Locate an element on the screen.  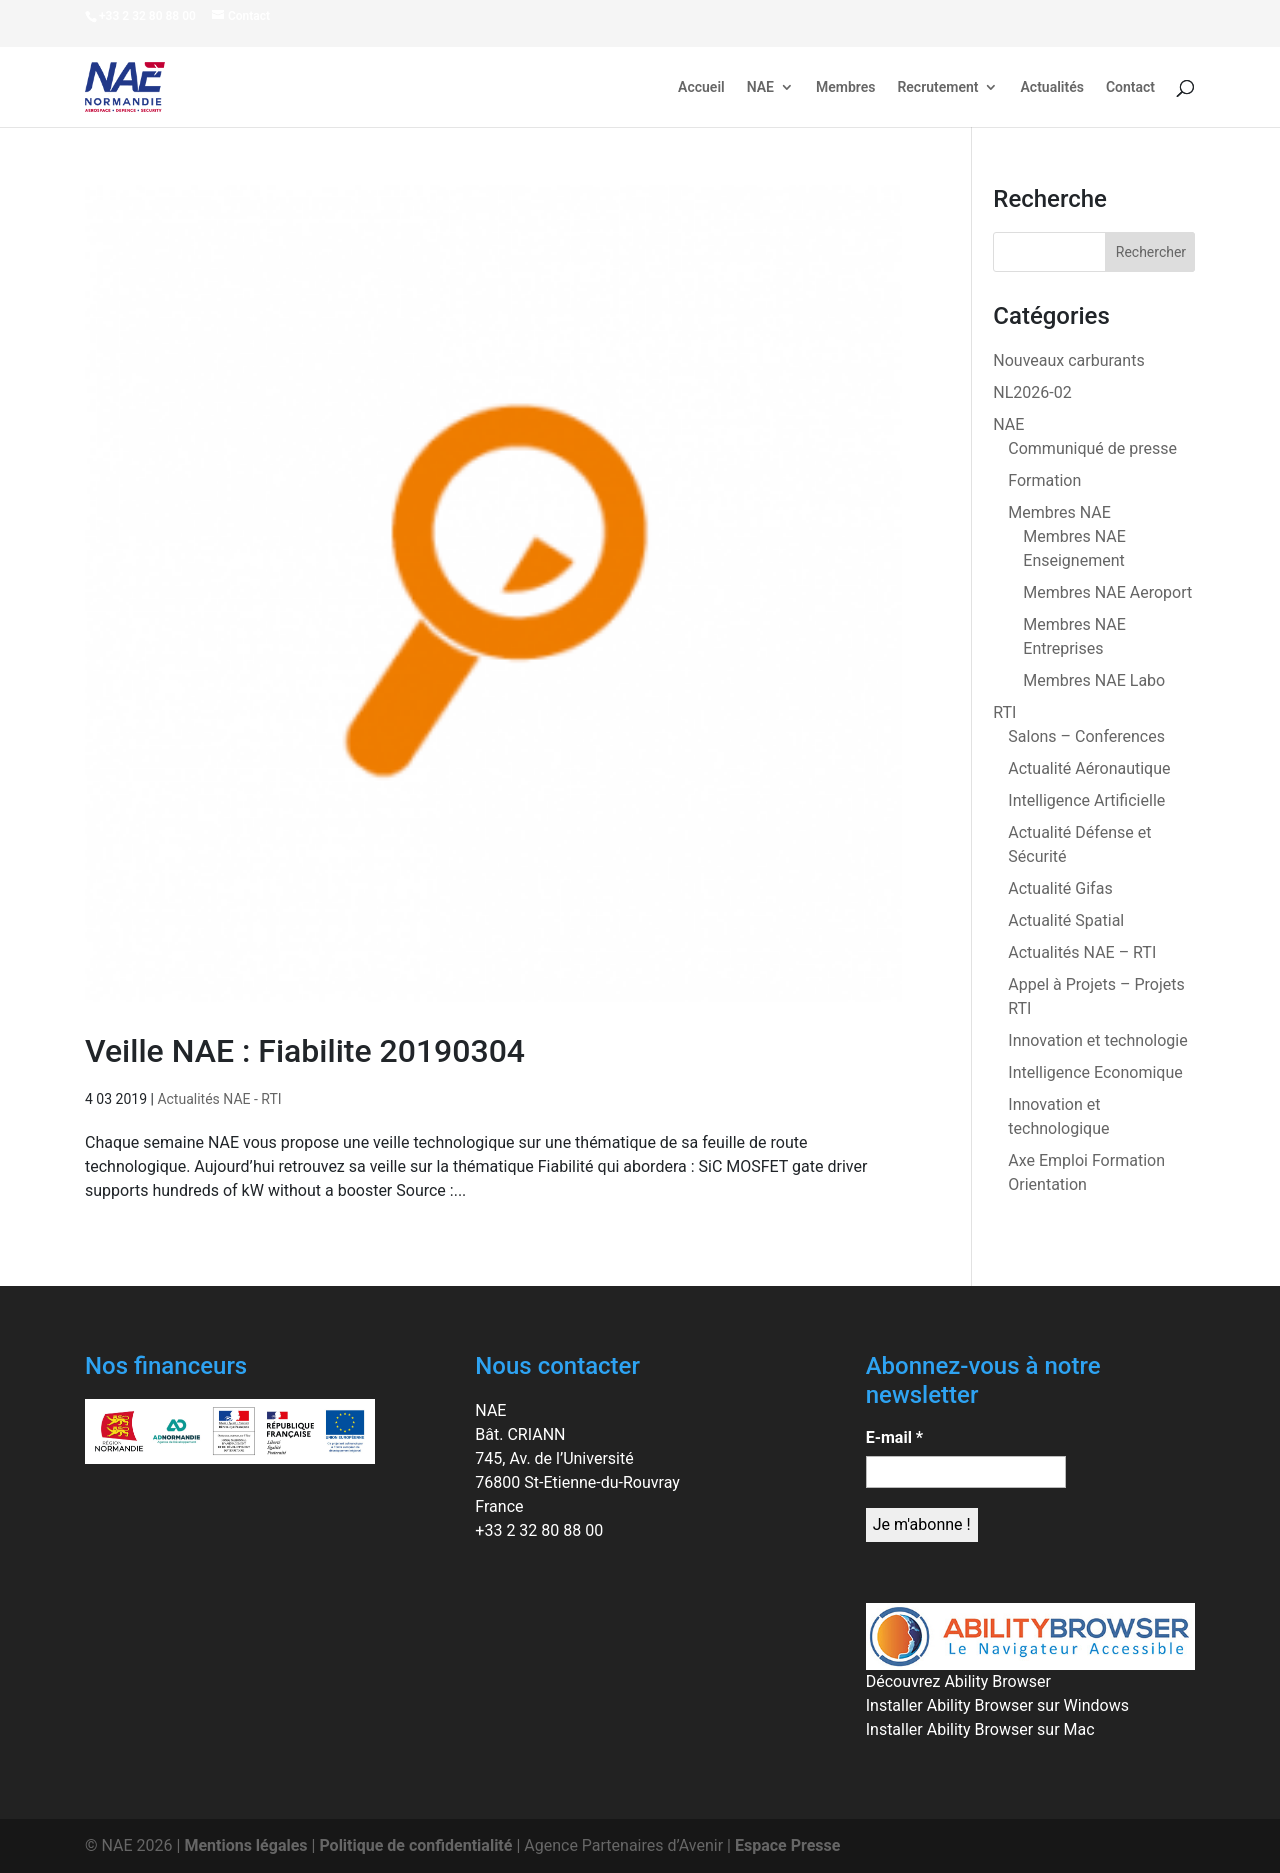
Espace Presse is located at coordinates (787, 1845).